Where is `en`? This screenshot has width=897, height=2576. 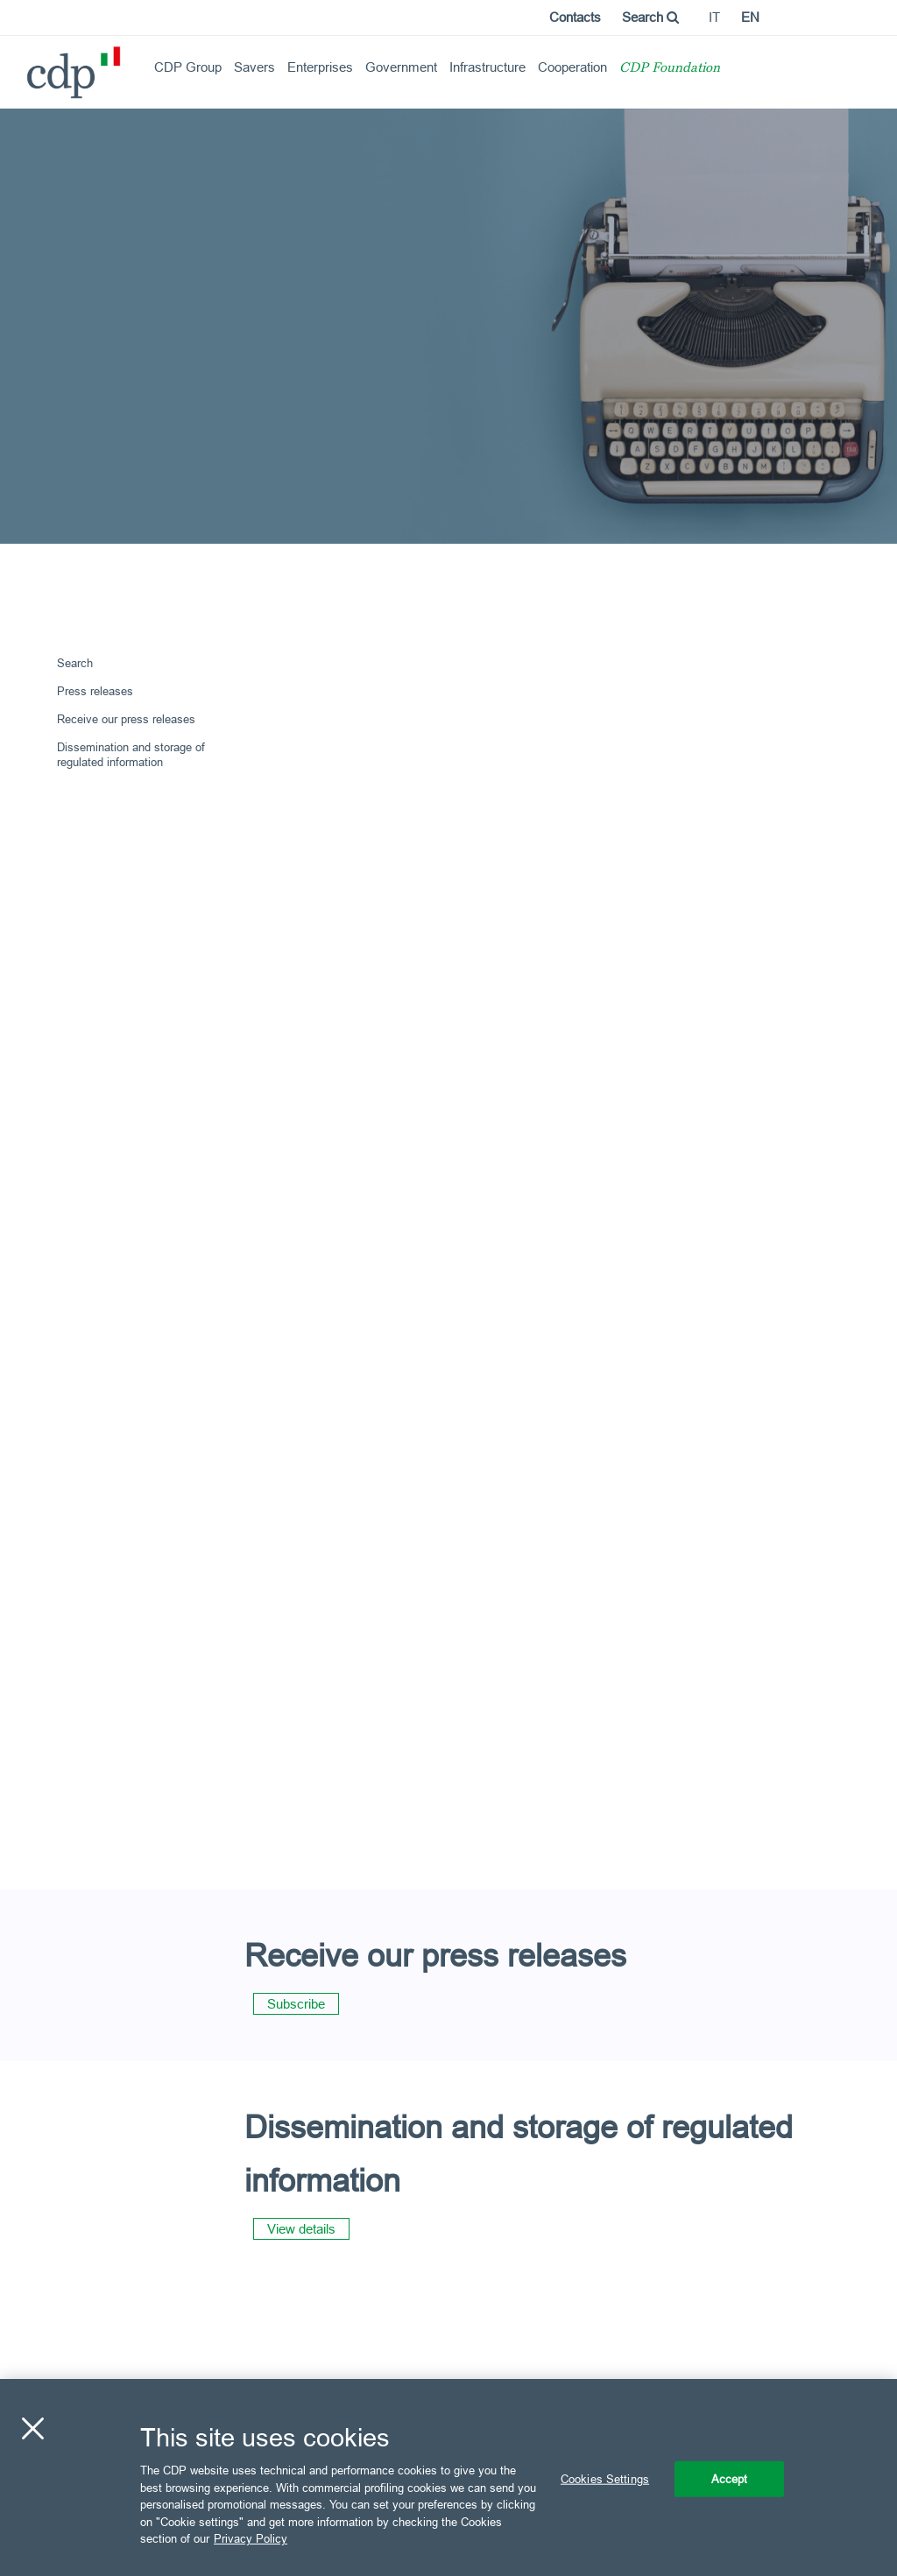 en is located at coordinates (750, 17).